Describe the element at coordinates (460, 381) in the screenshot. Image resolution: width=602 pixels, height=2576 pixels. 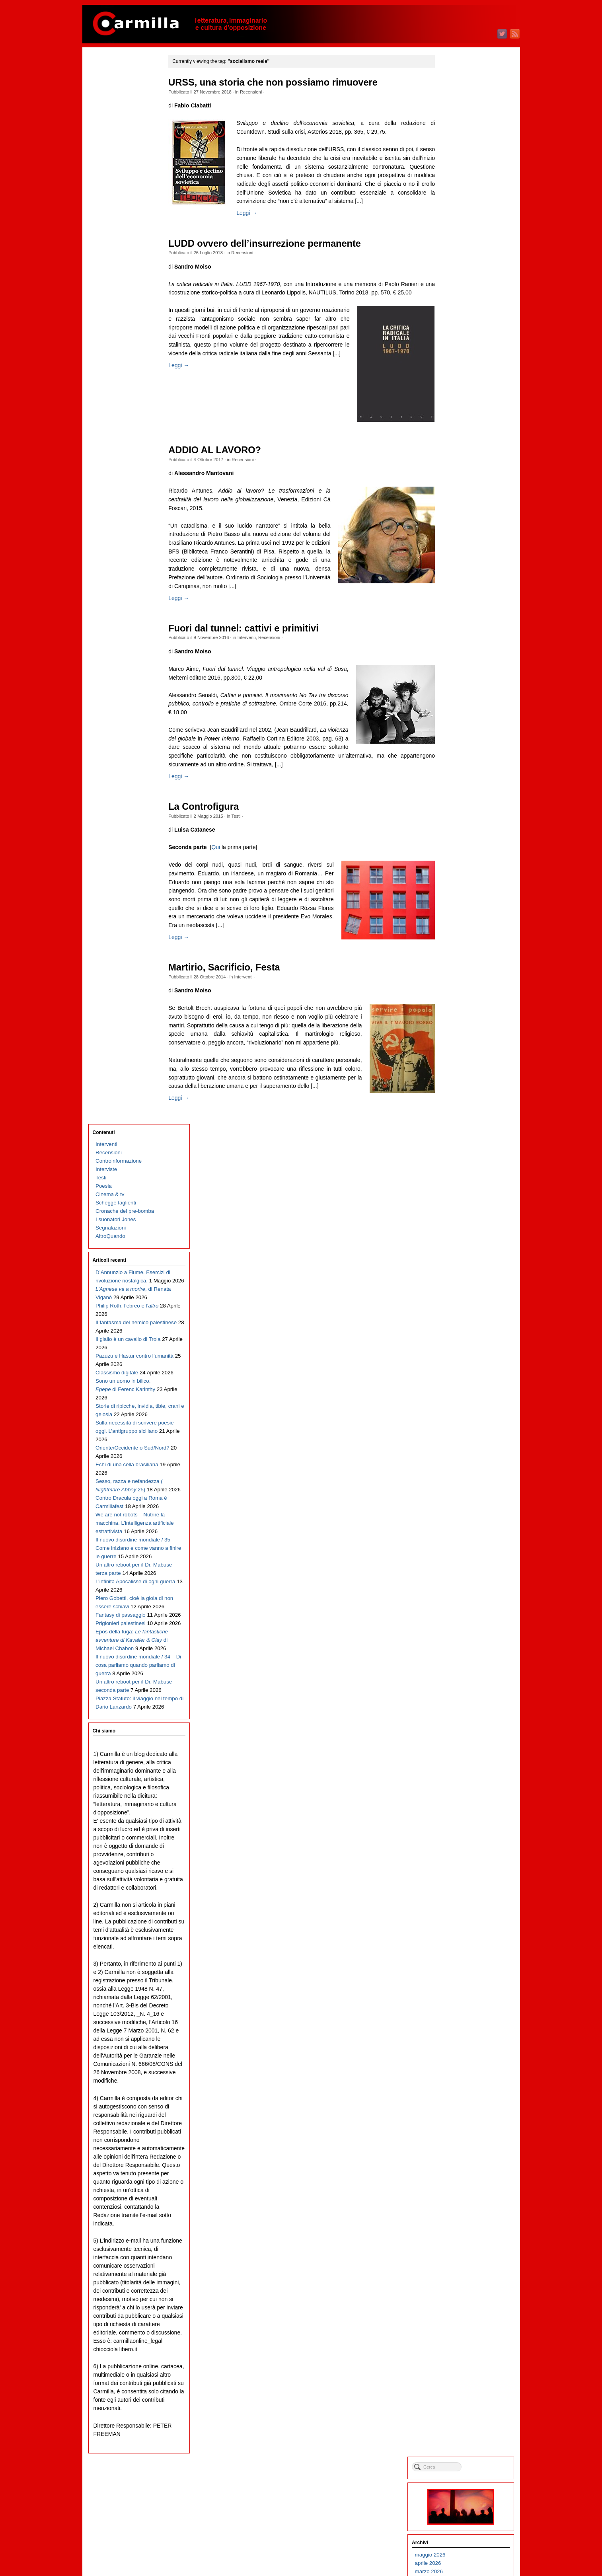
I see `febbraio 2024` at that location.